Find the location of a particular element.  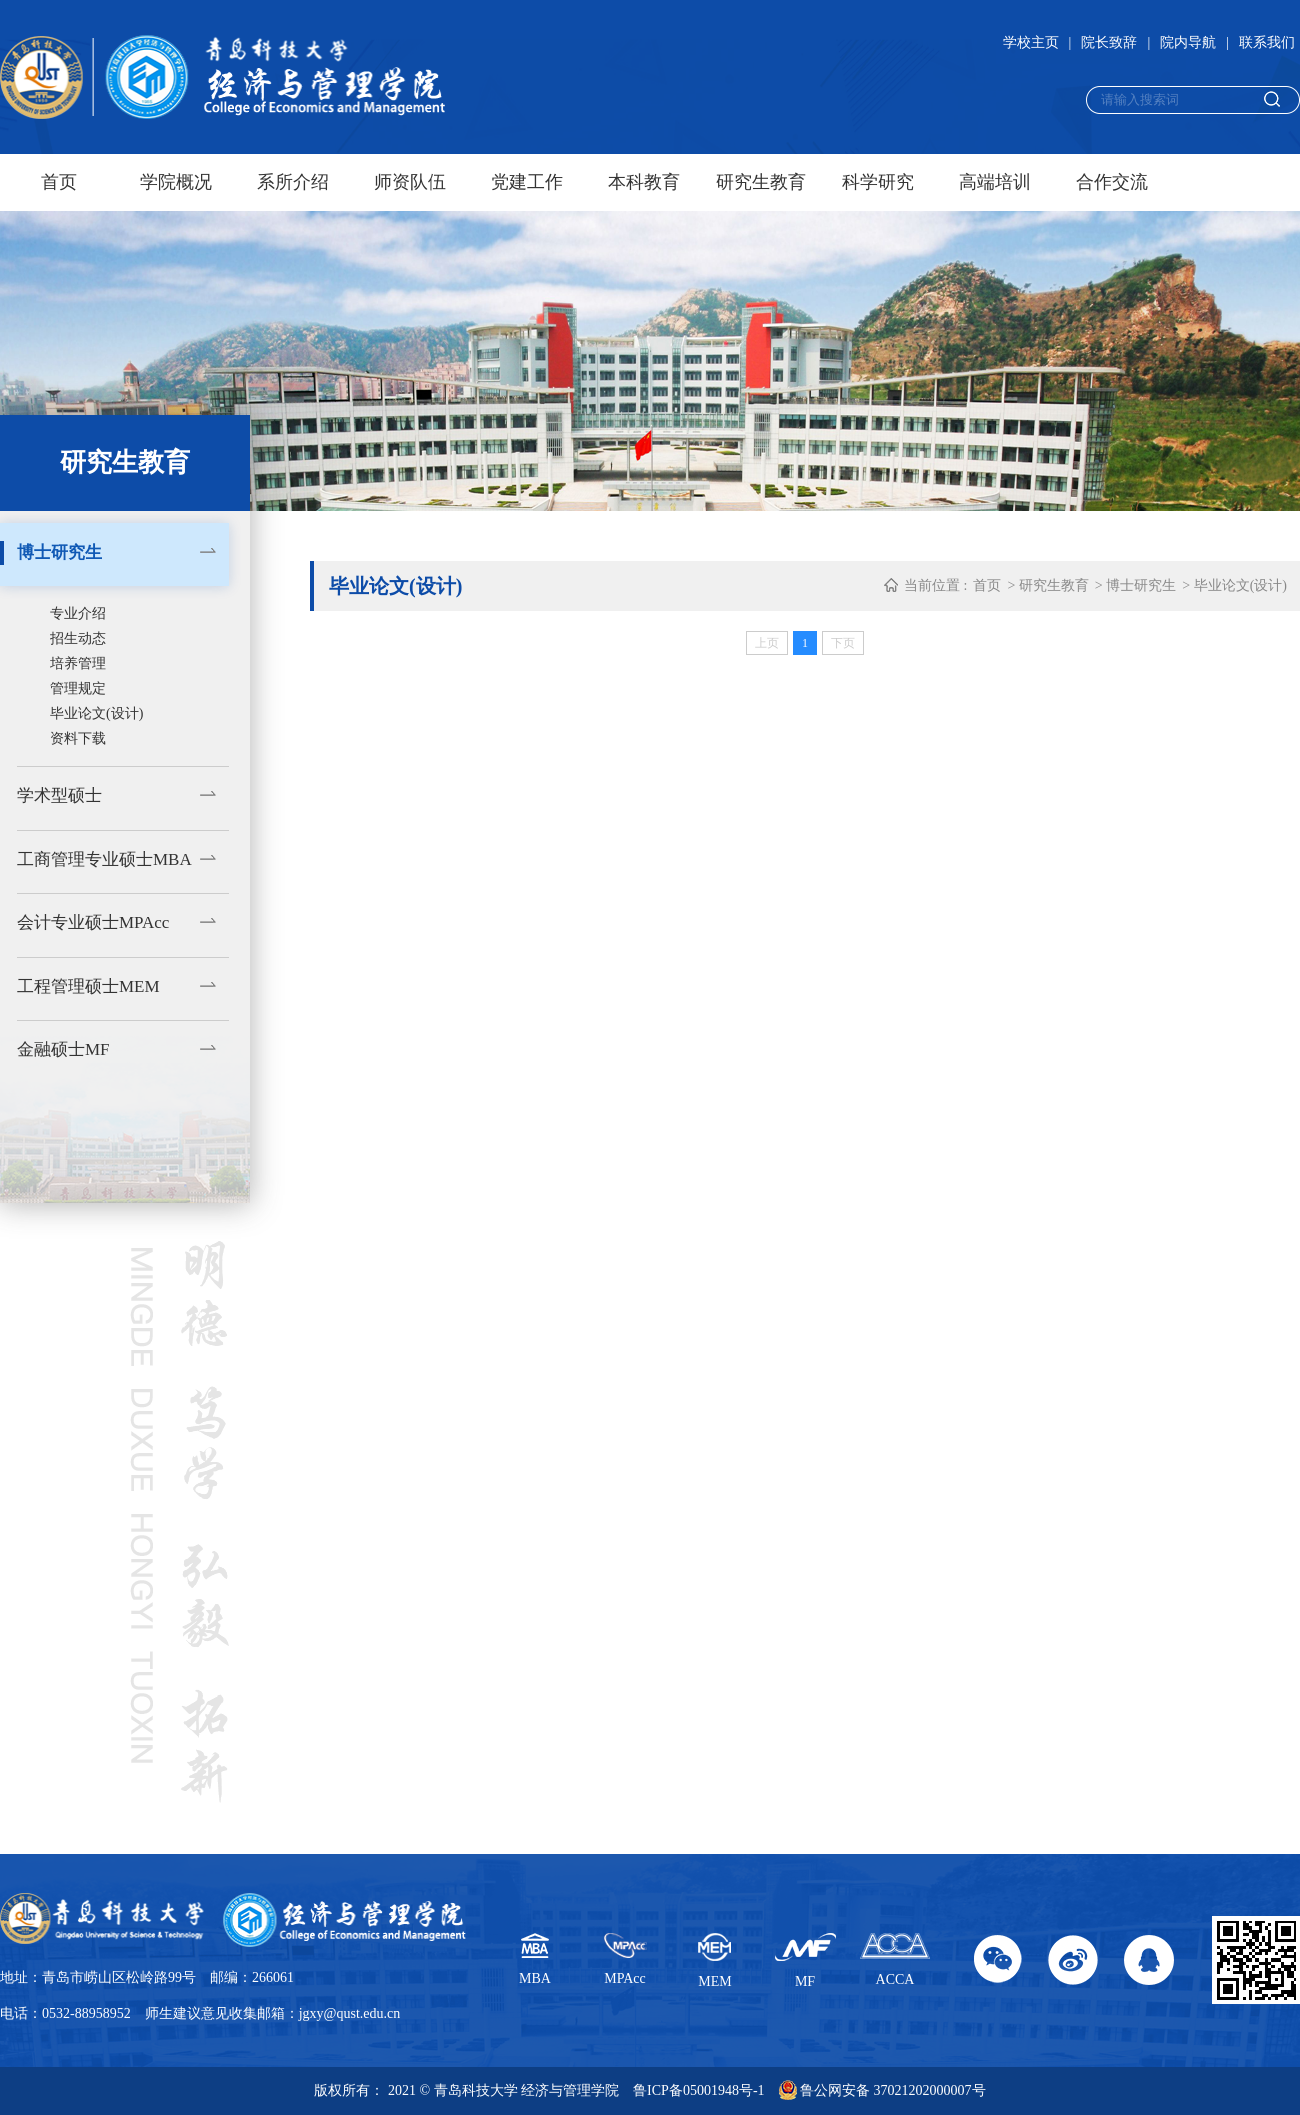

师资队伍 is located at coordinates (410, 182).